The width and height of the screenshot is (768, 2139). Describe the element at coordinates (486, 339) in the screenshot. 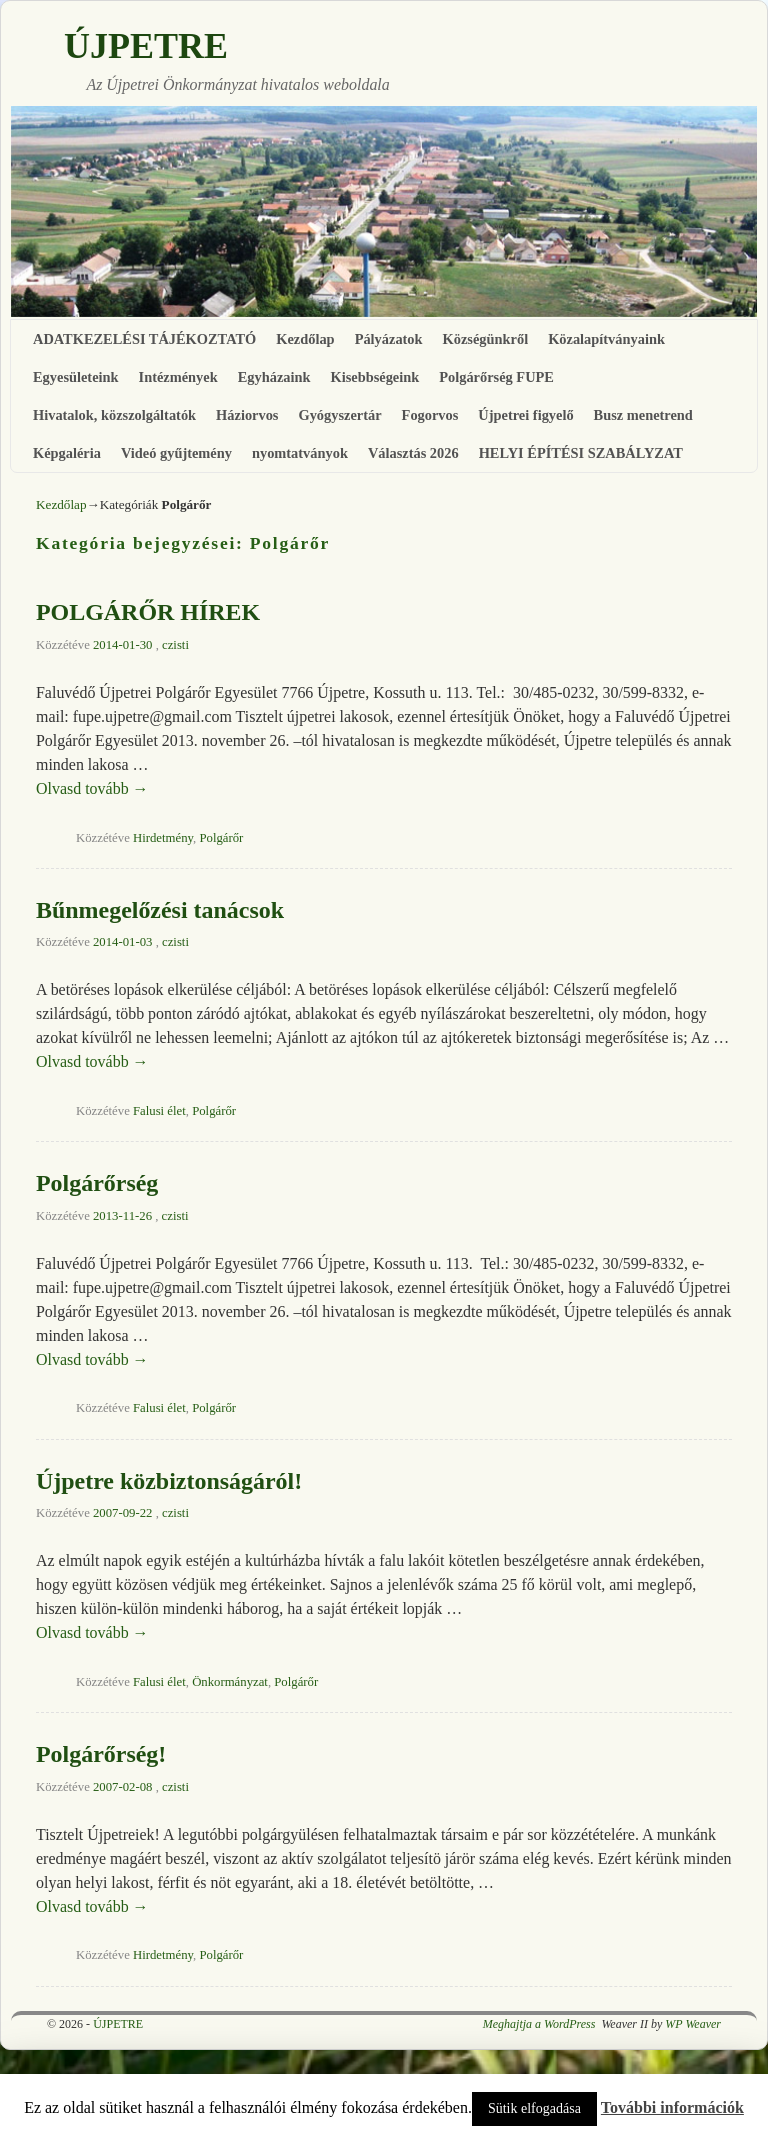

I see `Községünkről` at that location.